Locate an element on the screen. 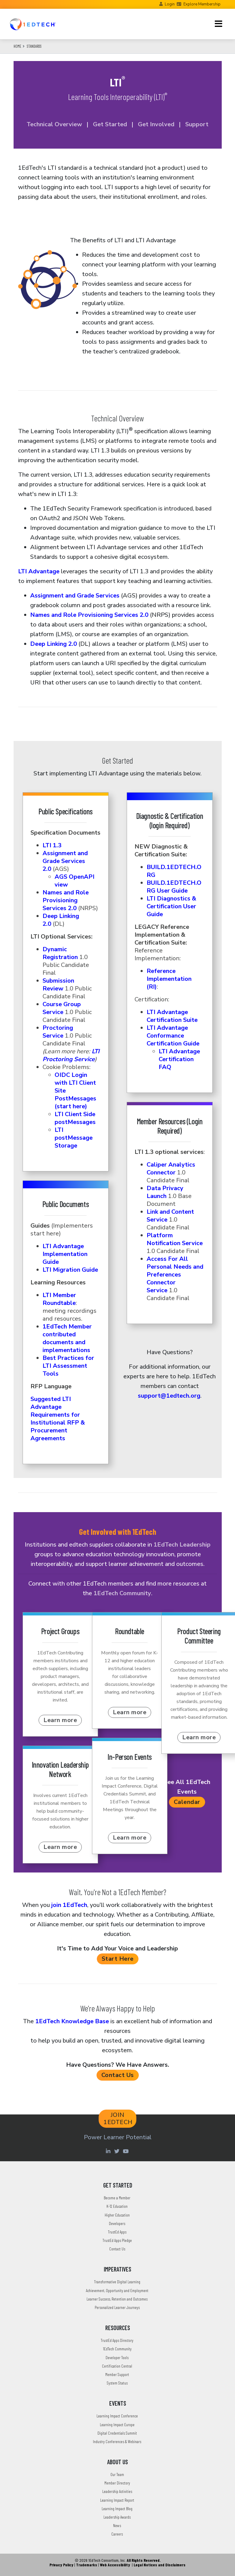  [Go to the Home Page] is located at coordinates (32, 24).